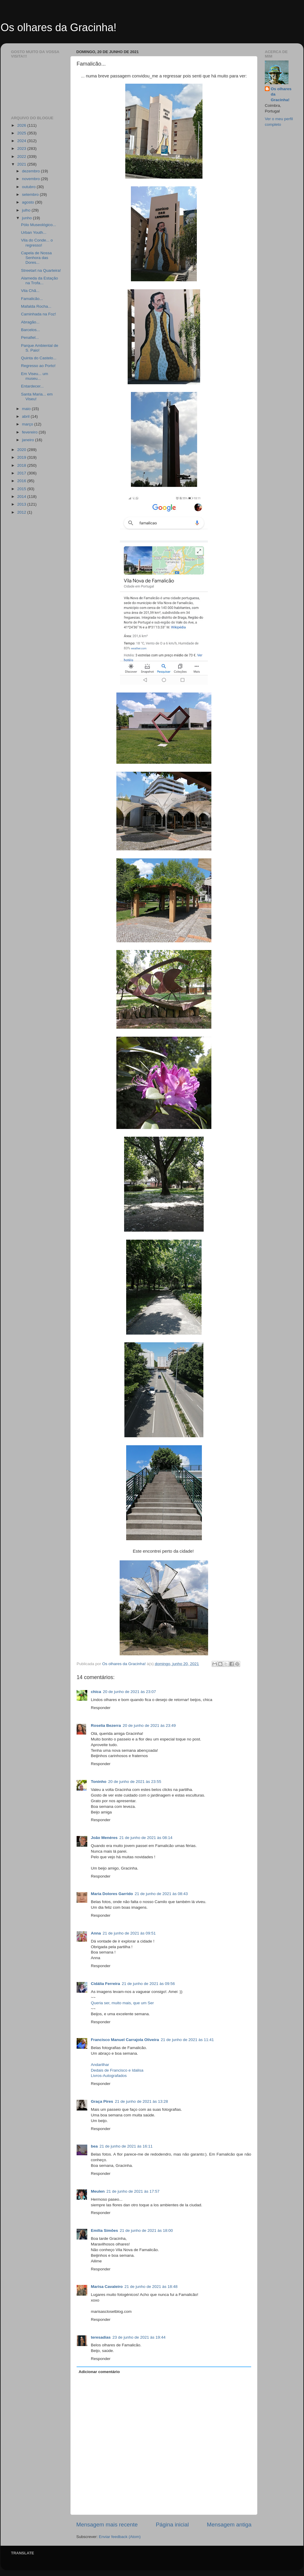  What do you see at coordinates (109, 2075) in the screenshot?
I see `Livros-Autografados` at bounding box center [109, 2075].